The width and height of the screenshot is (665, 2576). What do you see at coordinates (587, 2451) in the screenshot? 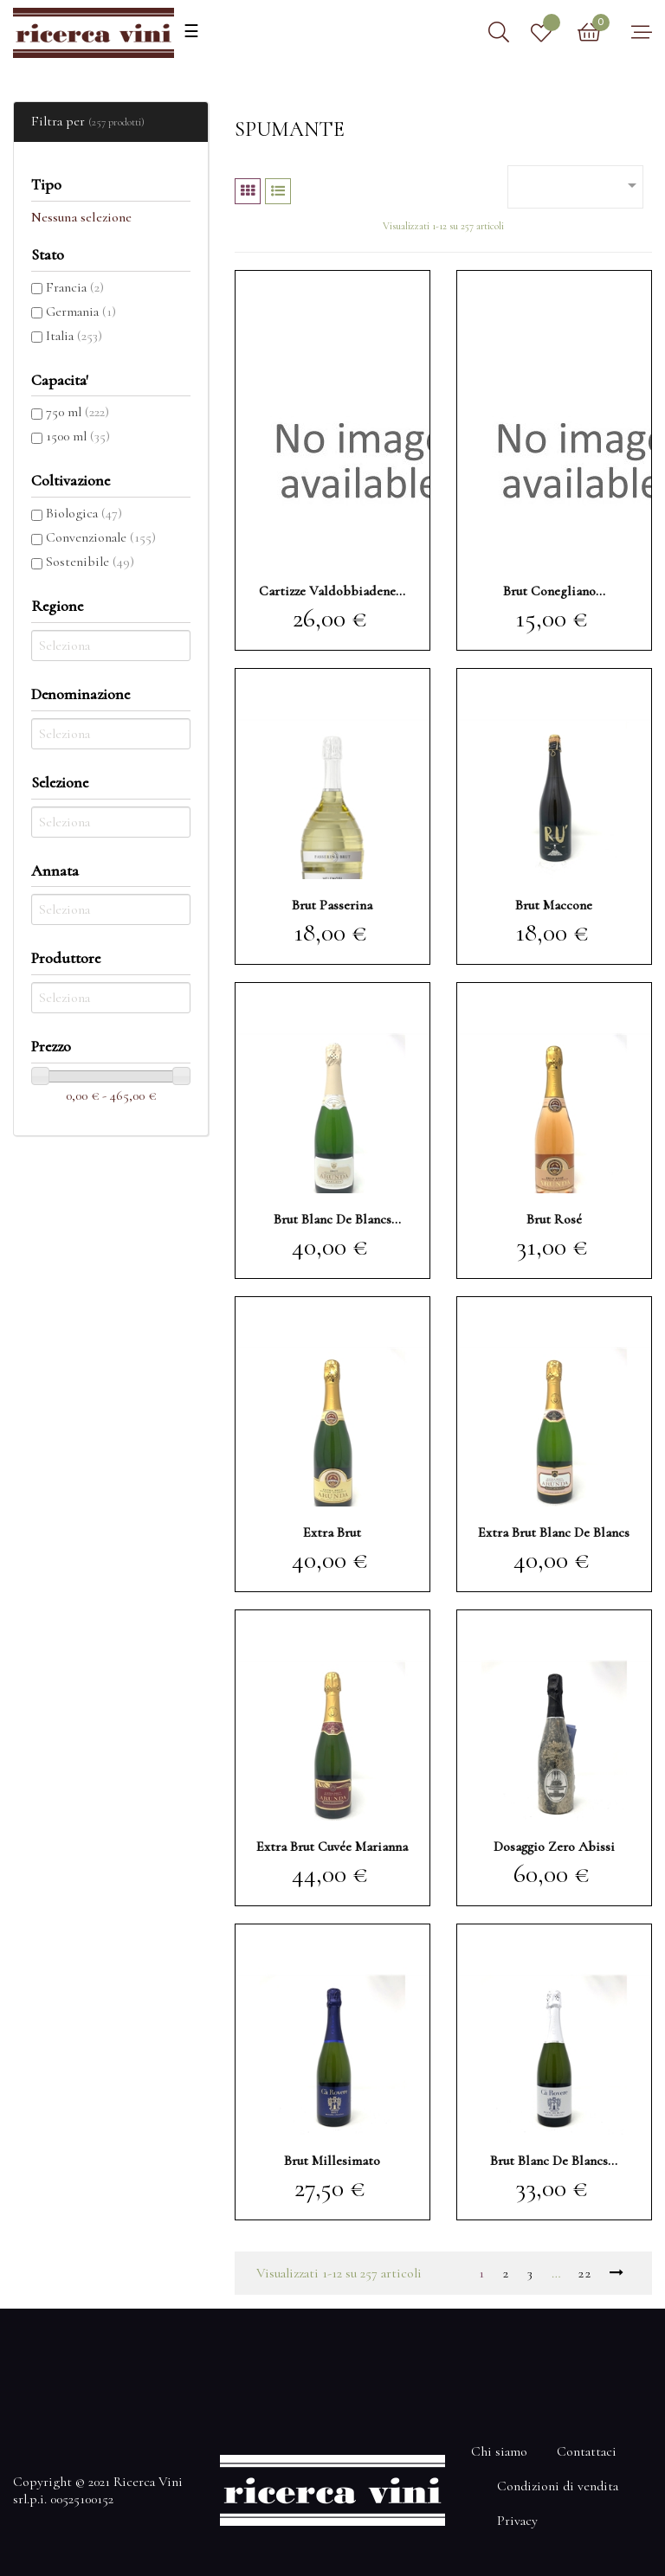
I see `Contattaci` at bounding box center [587, 2451].